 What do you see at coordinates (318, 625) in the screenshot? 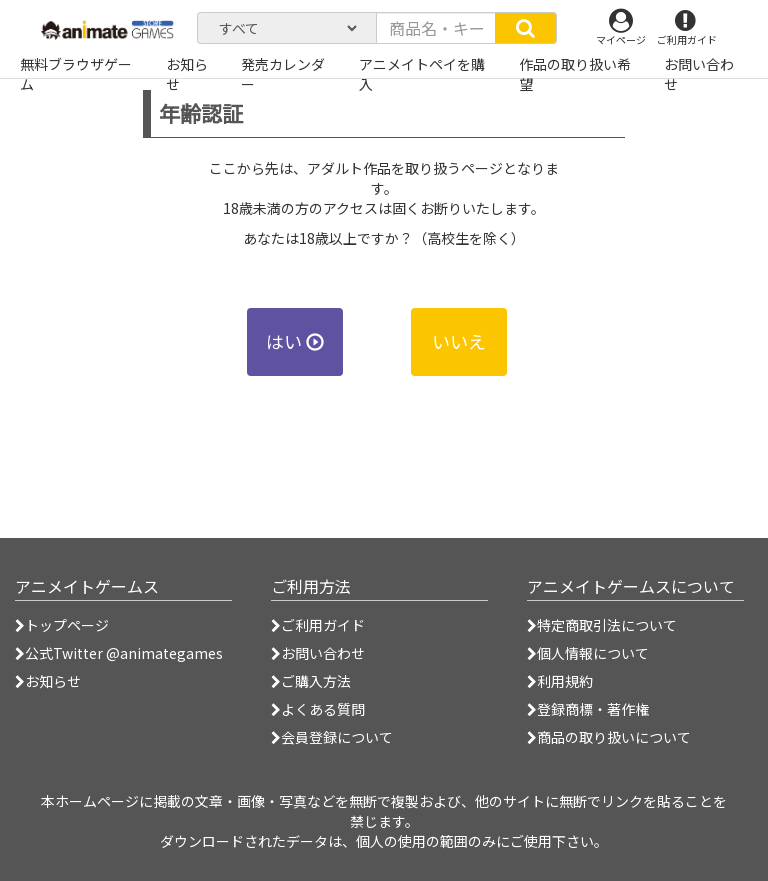
I see `ご利用ガイド` at bounding box center [318, 625].